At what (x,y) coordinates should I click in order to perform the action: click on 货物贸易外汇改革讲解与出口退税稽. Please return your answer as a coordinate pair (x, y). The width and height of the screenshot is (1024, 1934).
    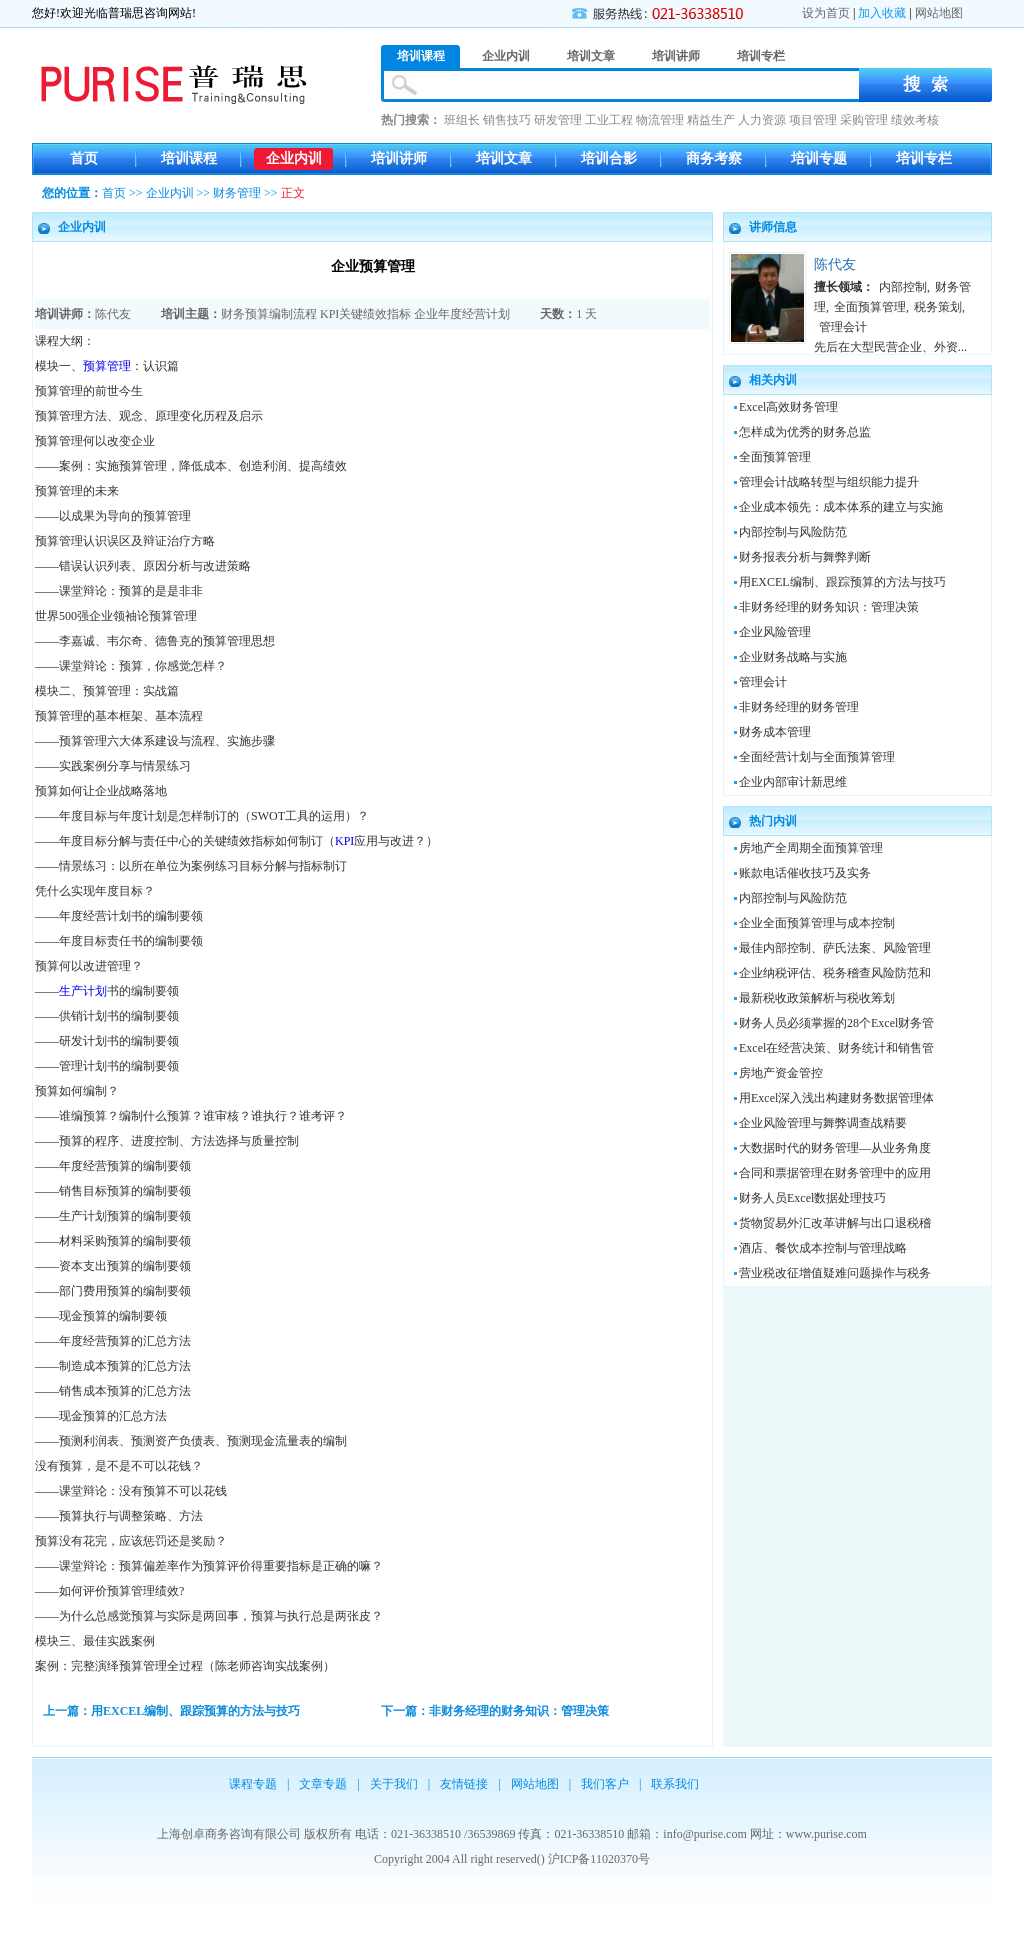
    Looking at the image, I should click on (835, 1223).